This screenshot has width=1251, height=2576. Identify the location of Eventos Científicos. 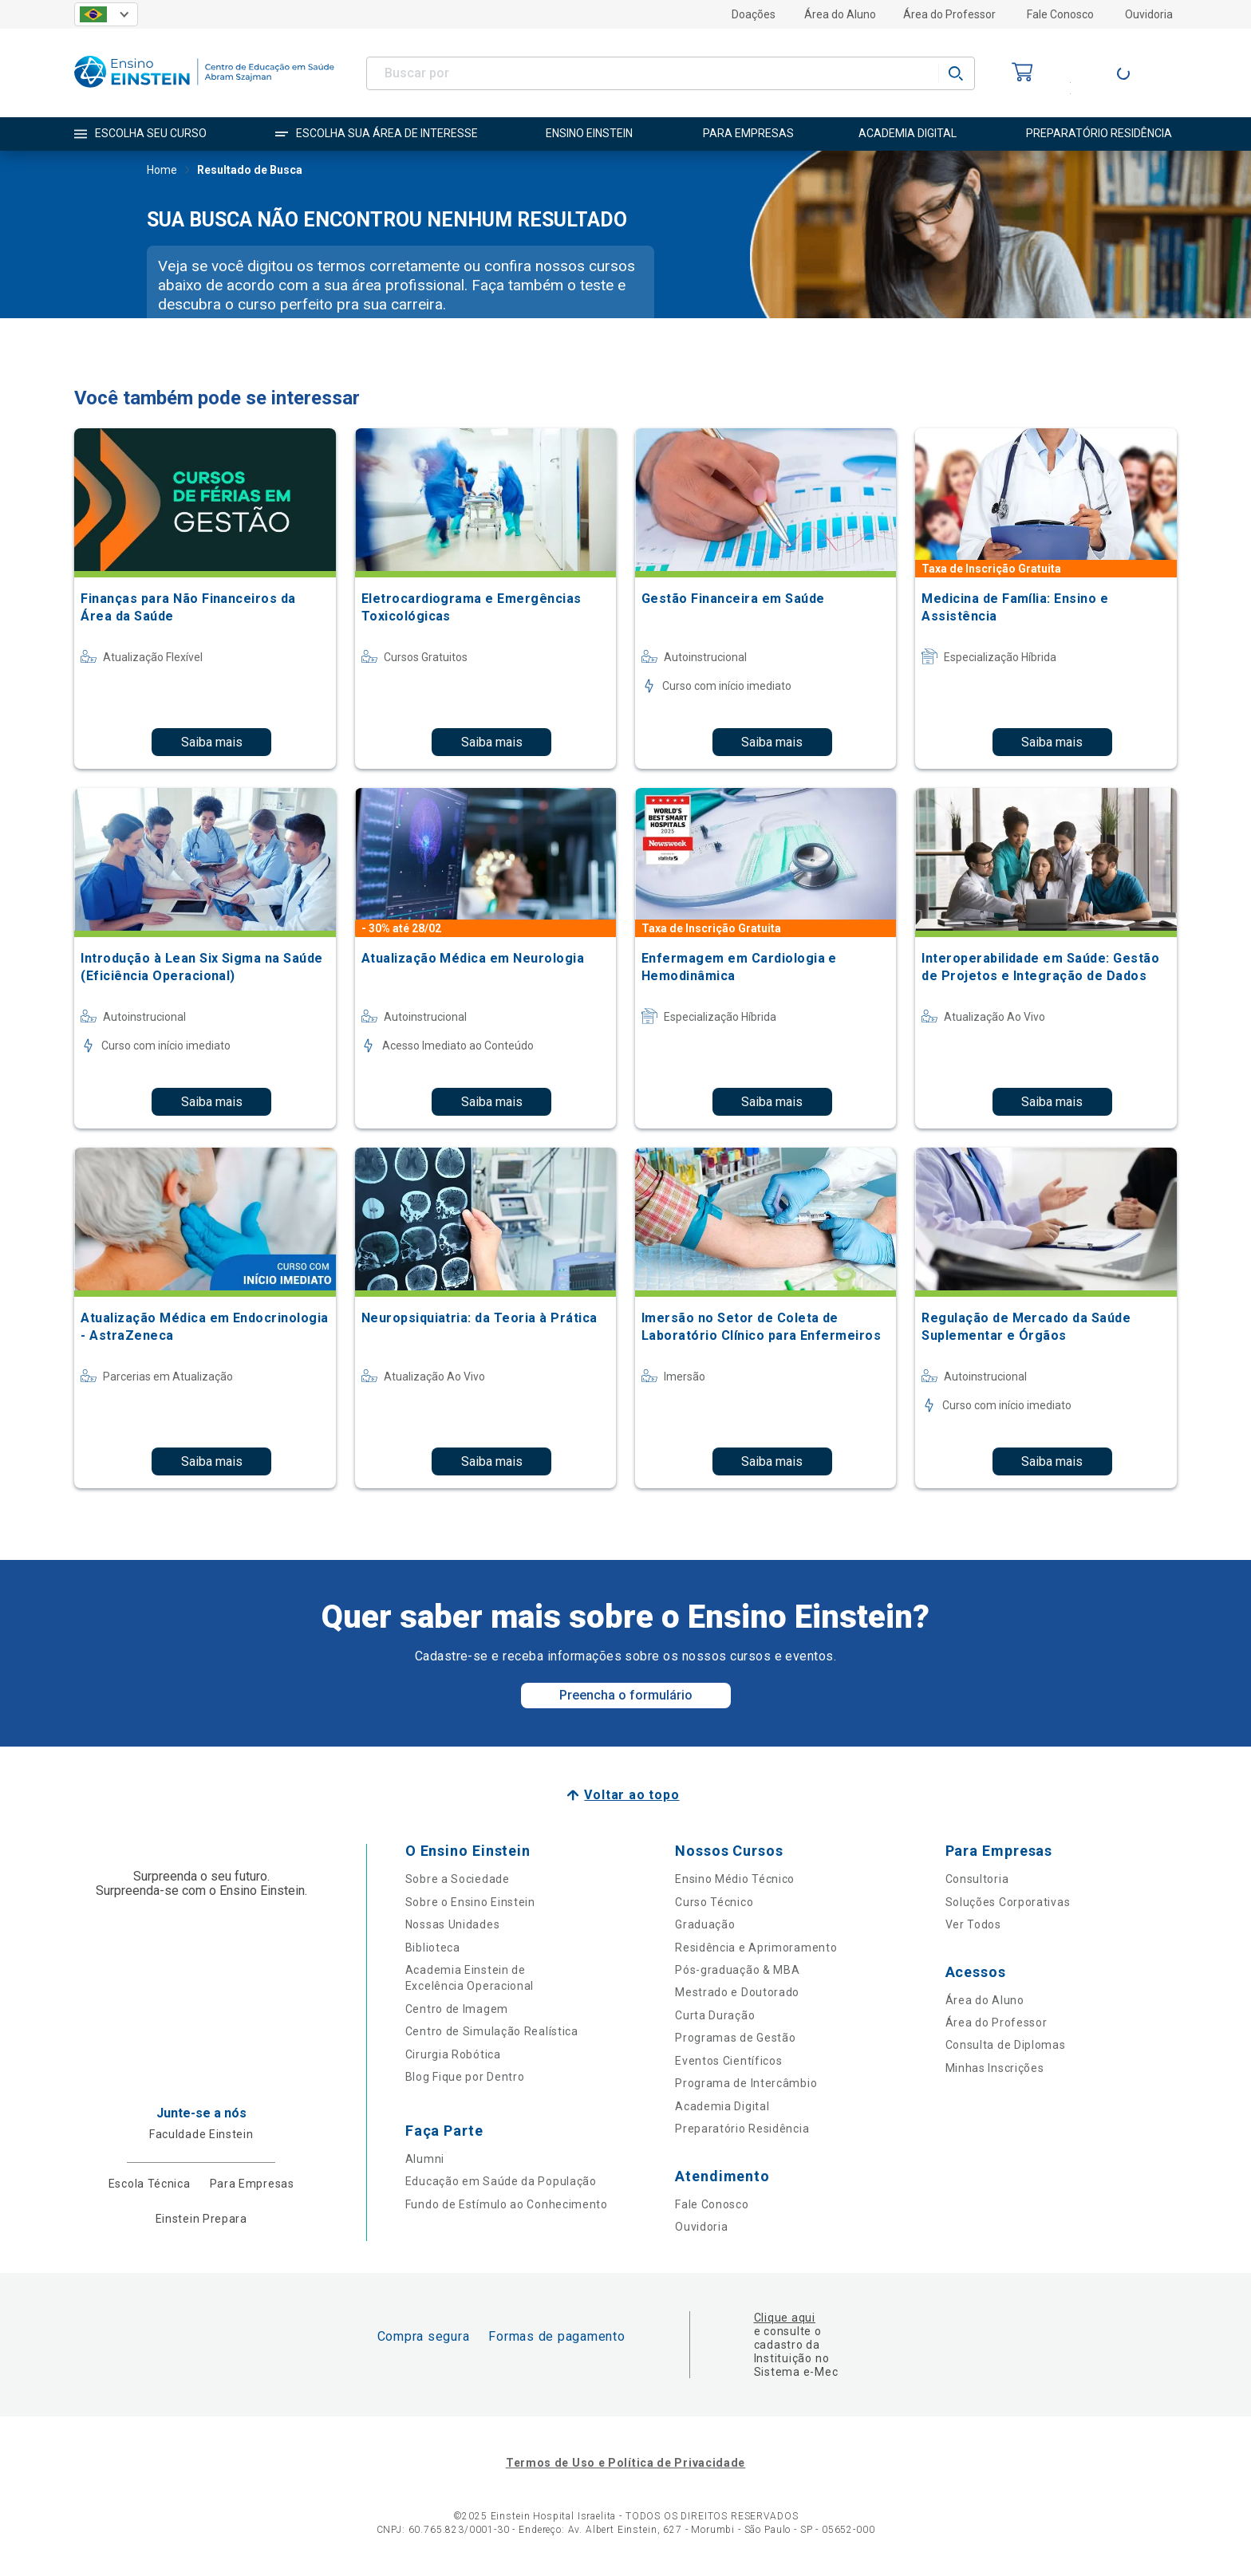
(728, 2060).